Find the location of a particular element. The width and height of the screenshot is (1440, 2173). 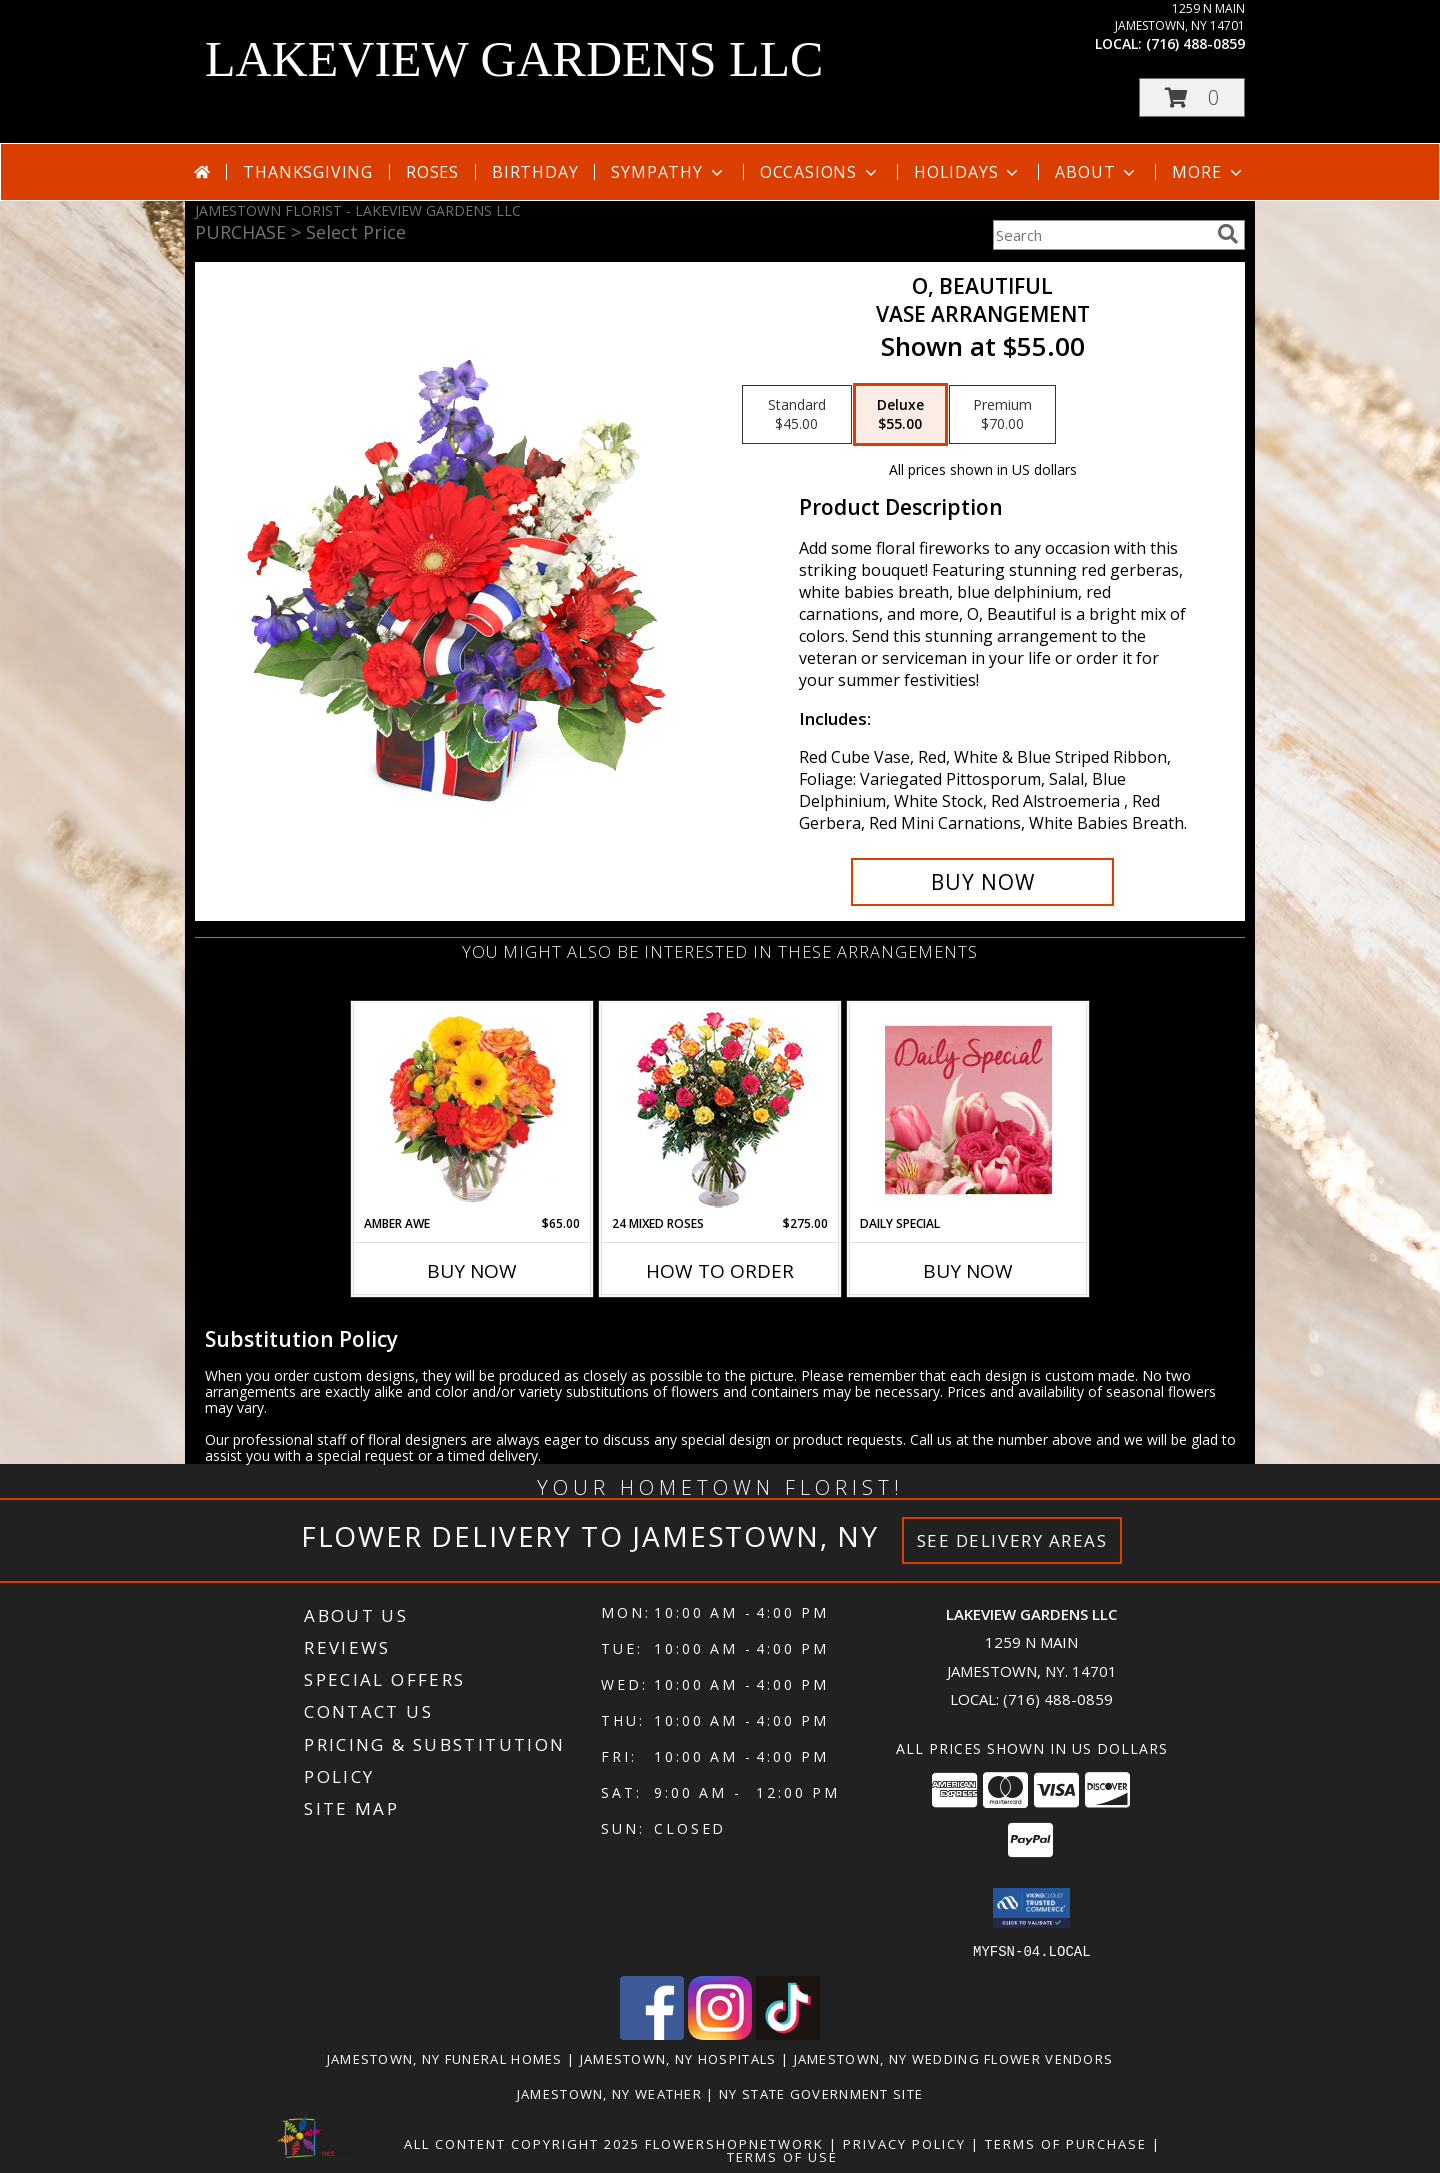

LAKEVIEW GARDENS LLC is located at coordinates (514, 59).